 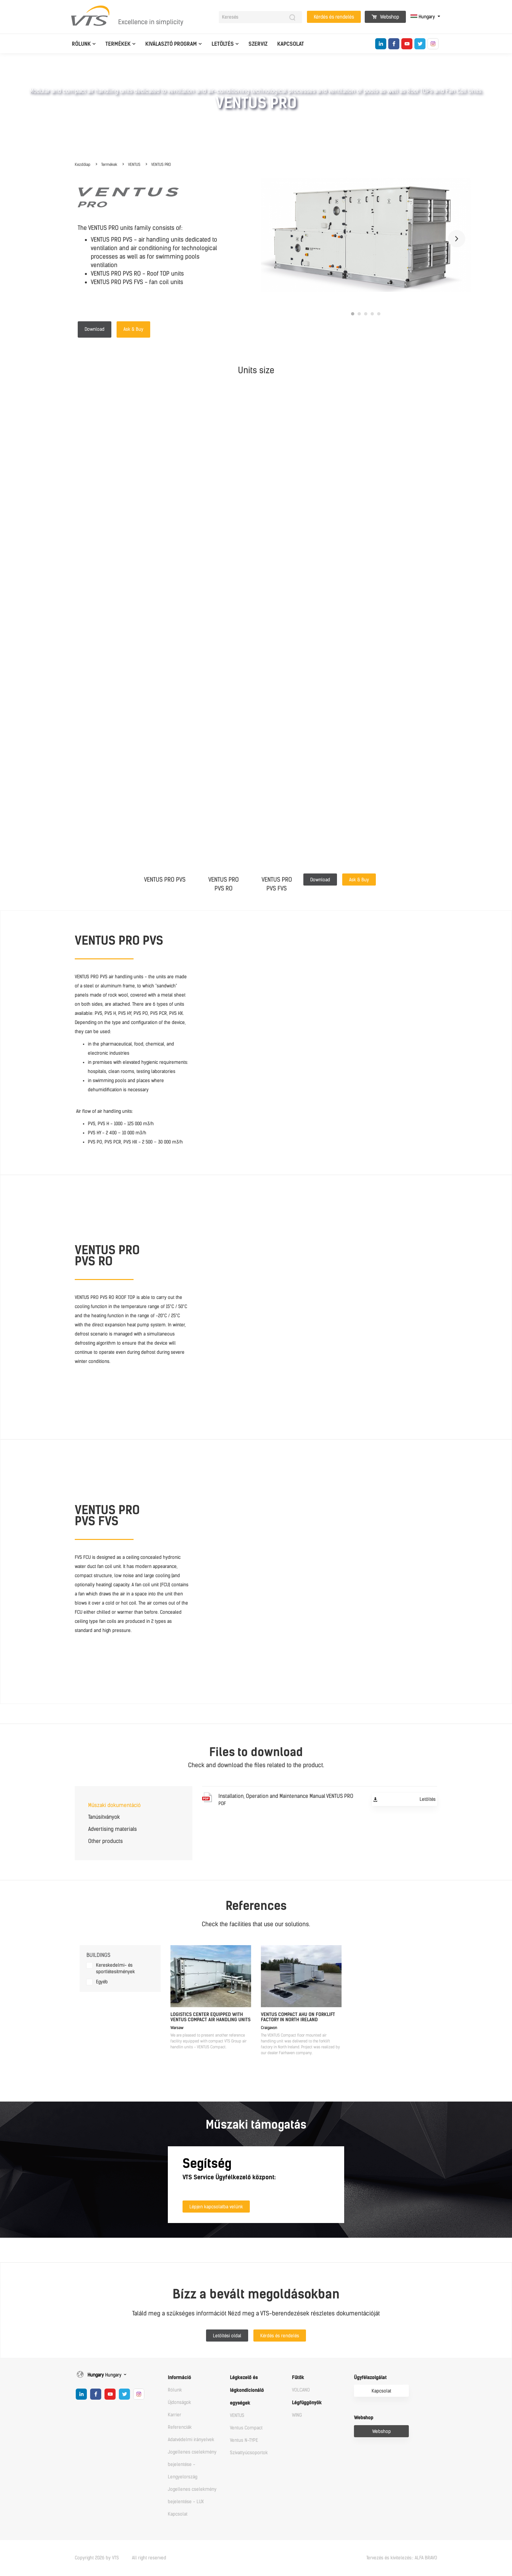 I want to click on Advertising materials [tab], so click(x=112, y=1829).